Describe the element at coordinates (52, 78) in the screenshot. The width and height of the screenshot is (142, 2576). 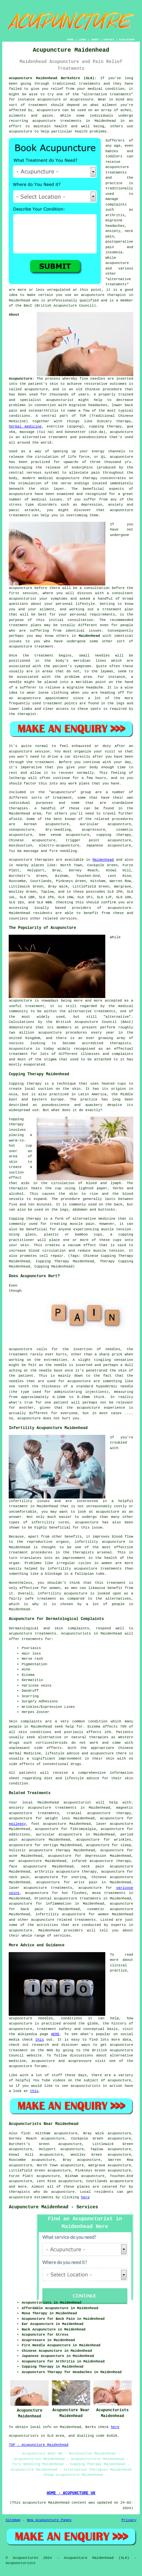
I see `Acupuncture Maidenhead Berkshire (SL6):` at that location.